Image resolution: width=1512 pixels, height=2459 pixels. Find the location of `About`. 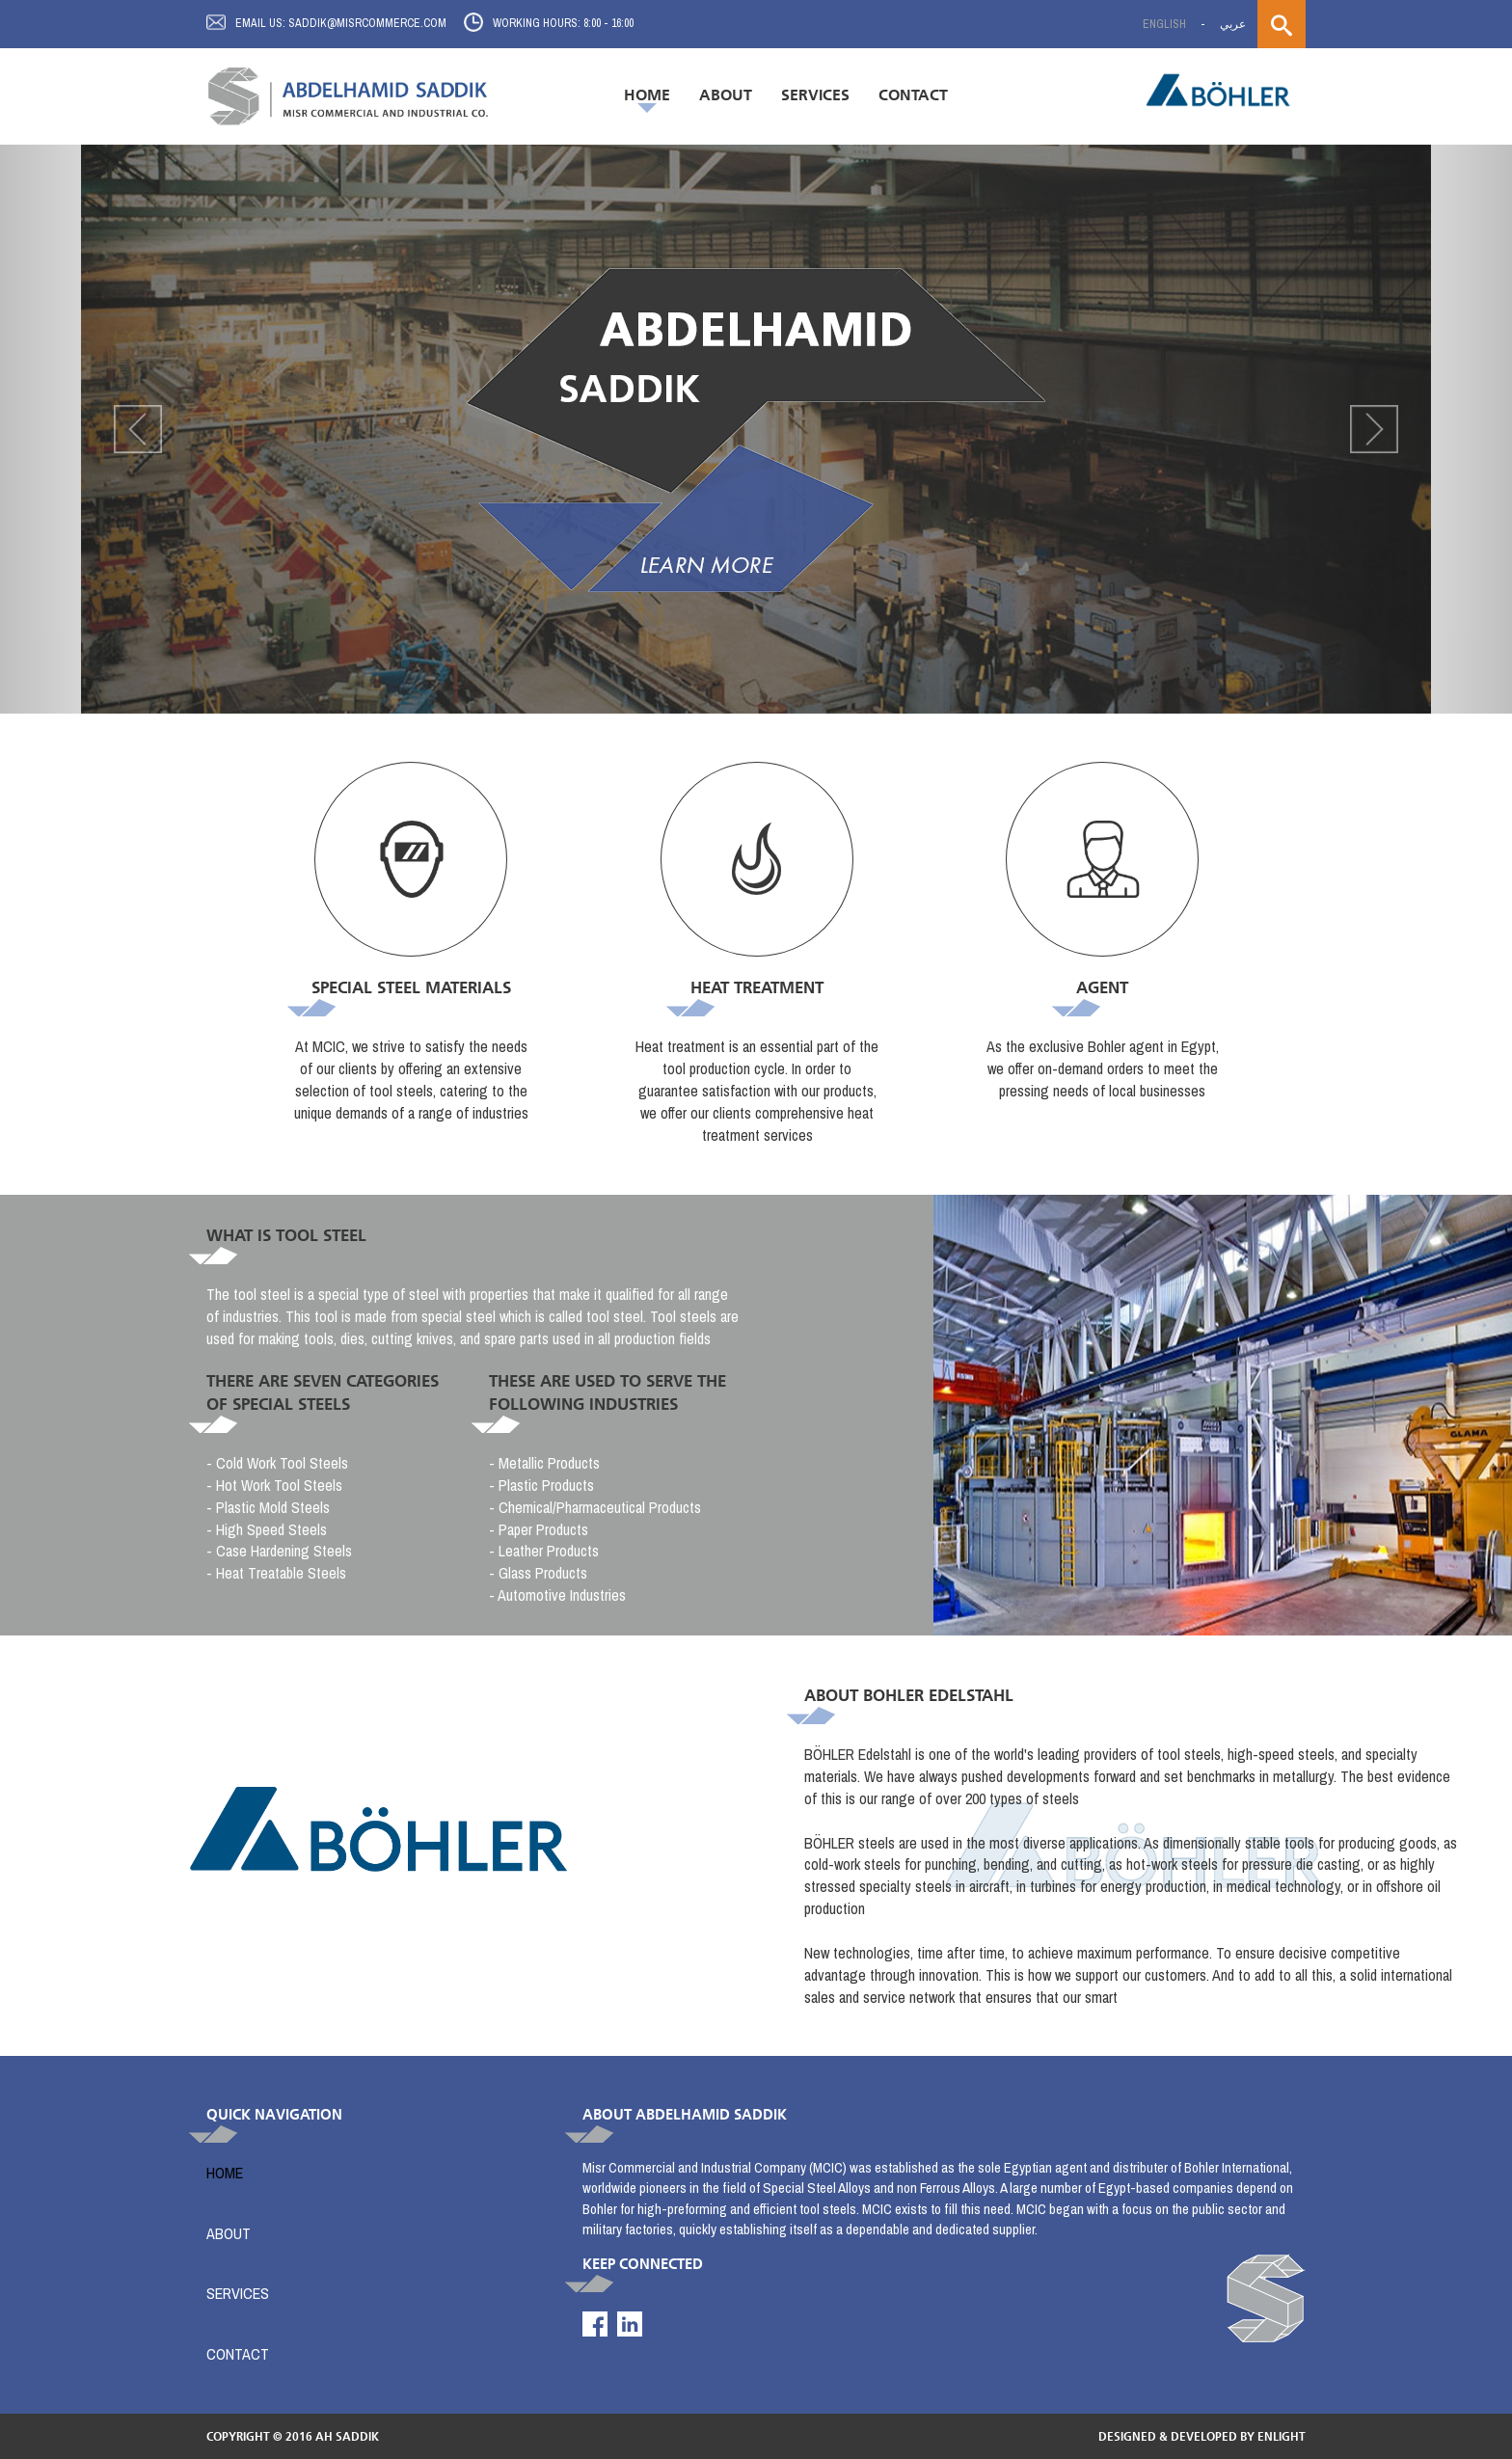

About is located at coordinates (725, 95).